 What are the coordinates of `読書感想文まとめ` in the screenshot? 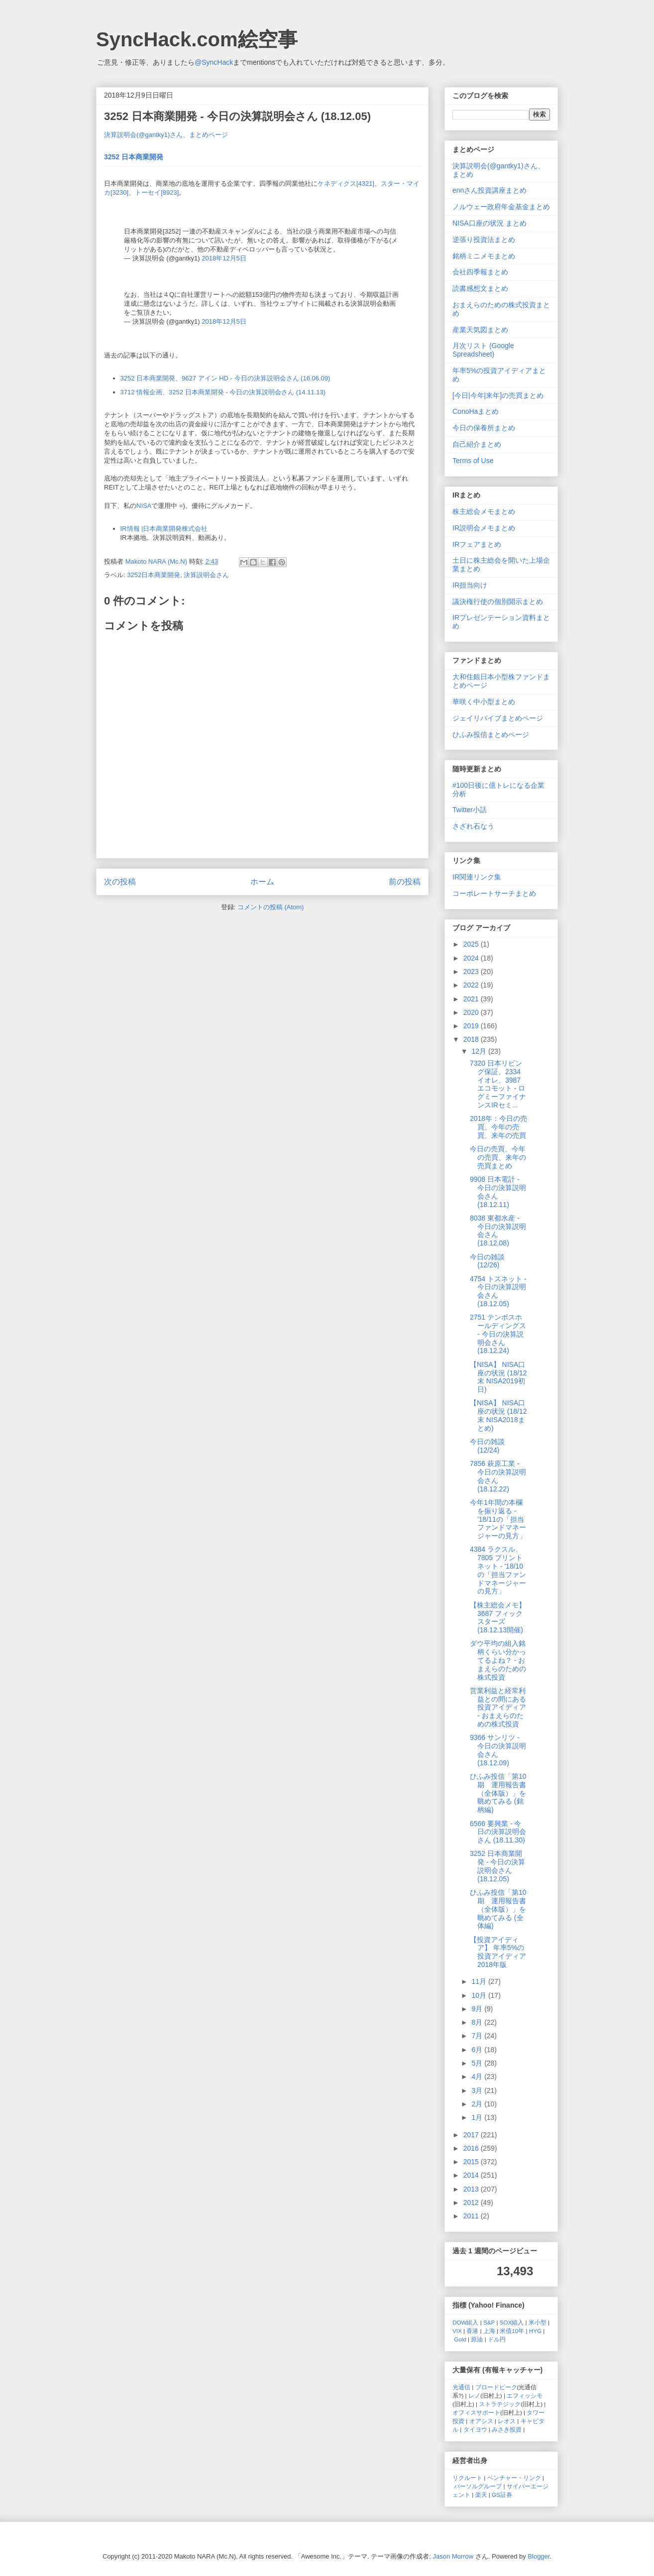 It's located at (480, 288).